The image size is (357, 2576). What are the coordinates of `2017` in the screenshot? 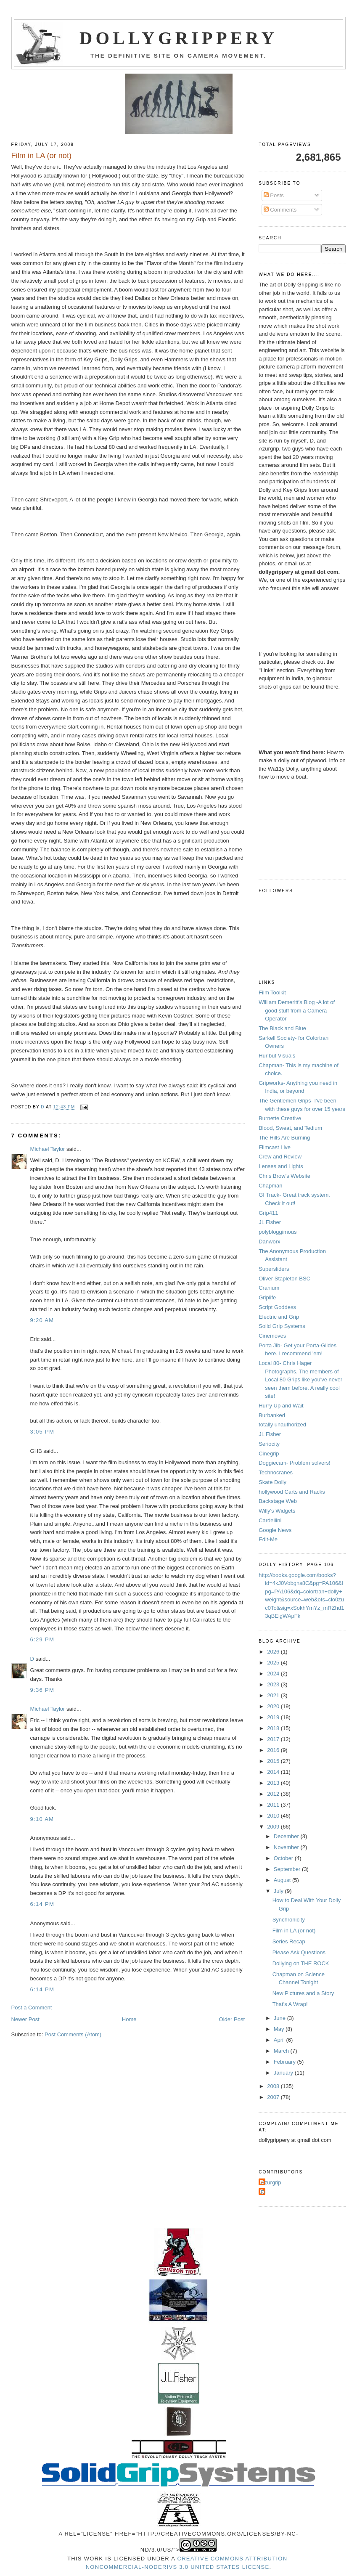 It's located at (274, 1739).